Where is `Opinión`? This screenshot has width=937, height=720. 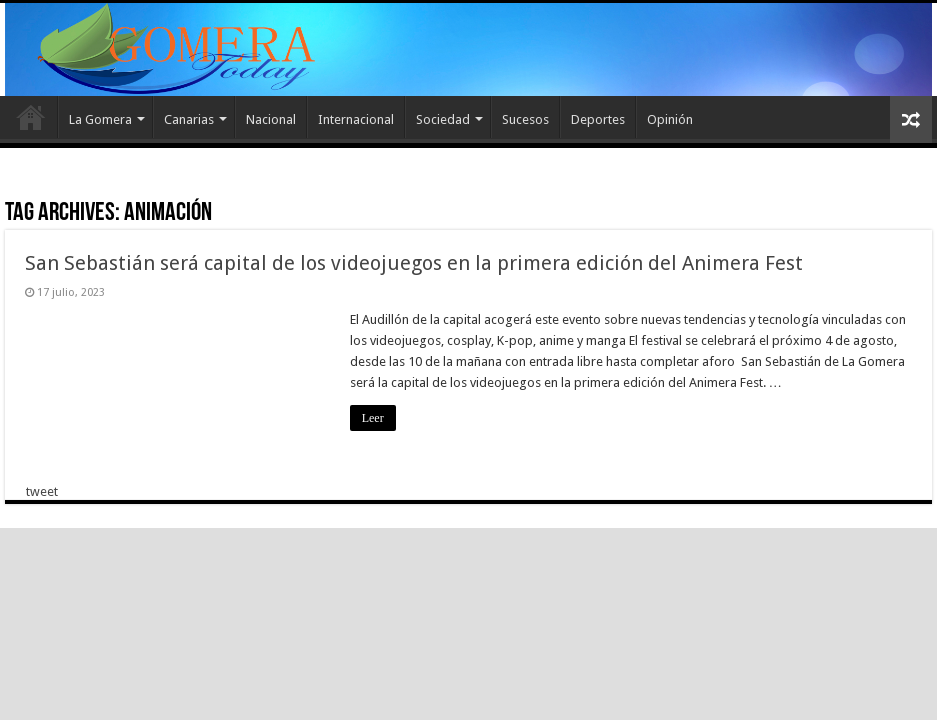 Opinión is located at coordinates (670, 119).